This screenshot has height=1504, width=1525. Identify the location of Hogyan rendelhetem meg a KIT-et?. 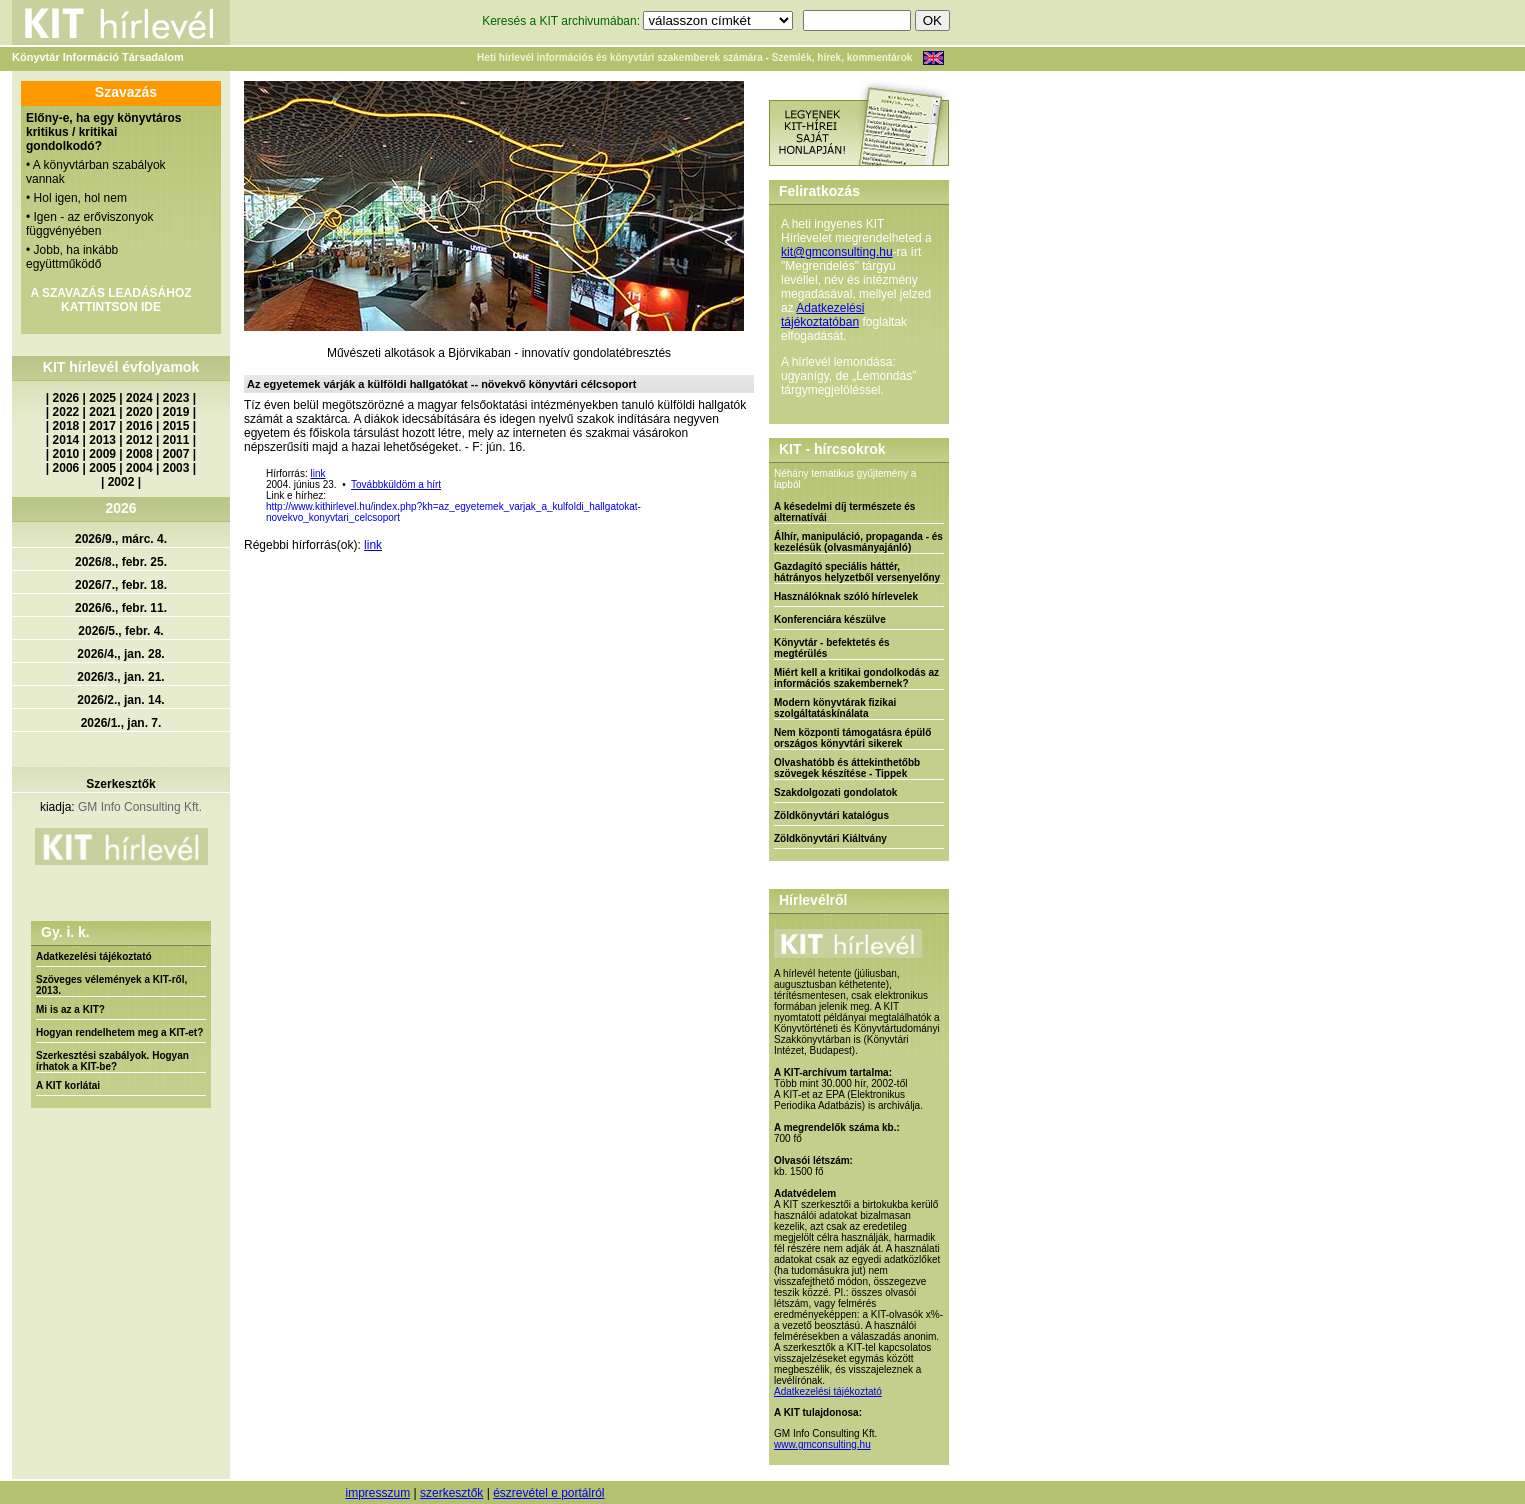
(119, 1032).